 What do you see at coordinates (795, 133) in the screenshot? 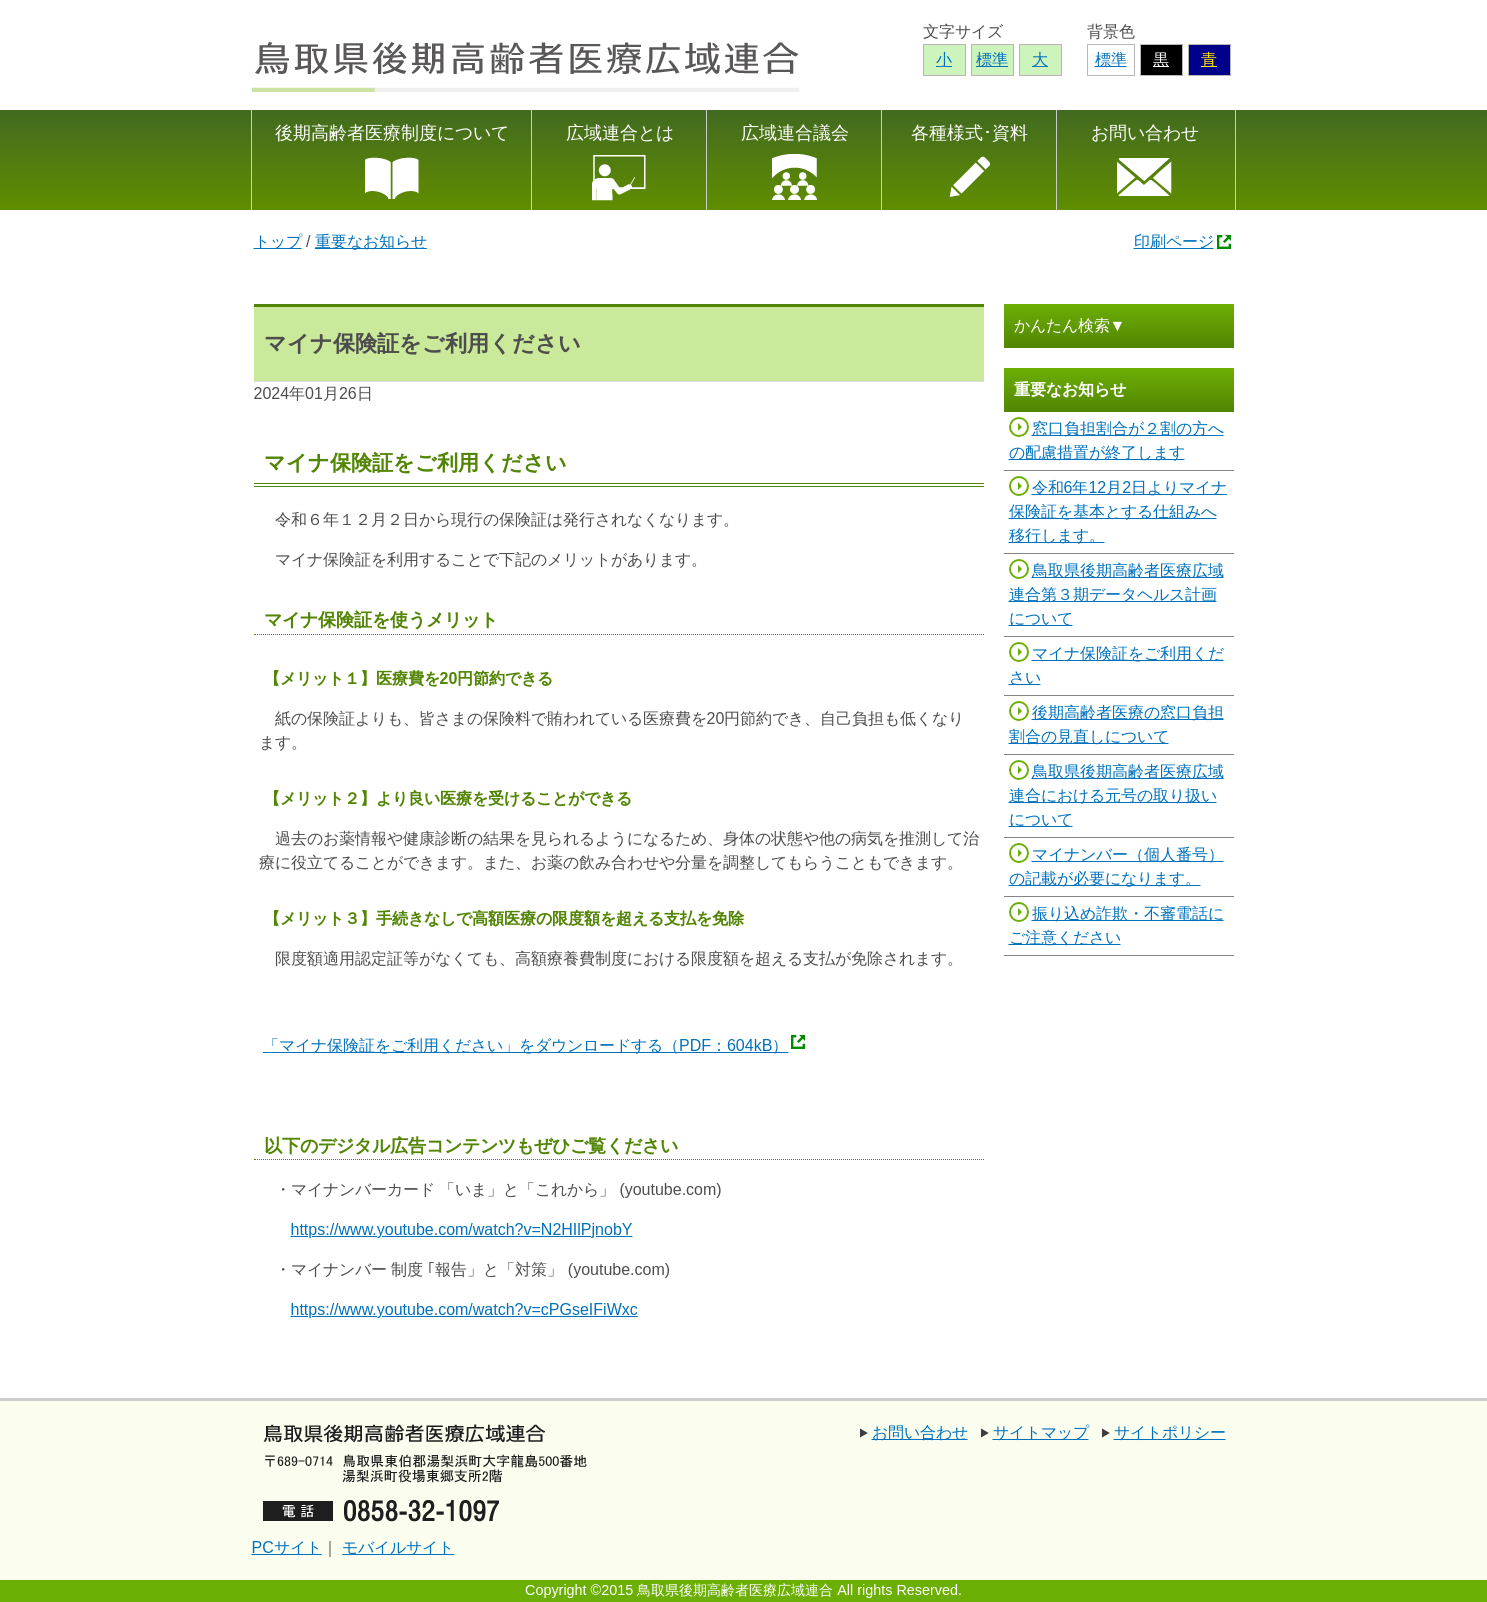
I see `広域連合議会` at bounding box center [795, 133].